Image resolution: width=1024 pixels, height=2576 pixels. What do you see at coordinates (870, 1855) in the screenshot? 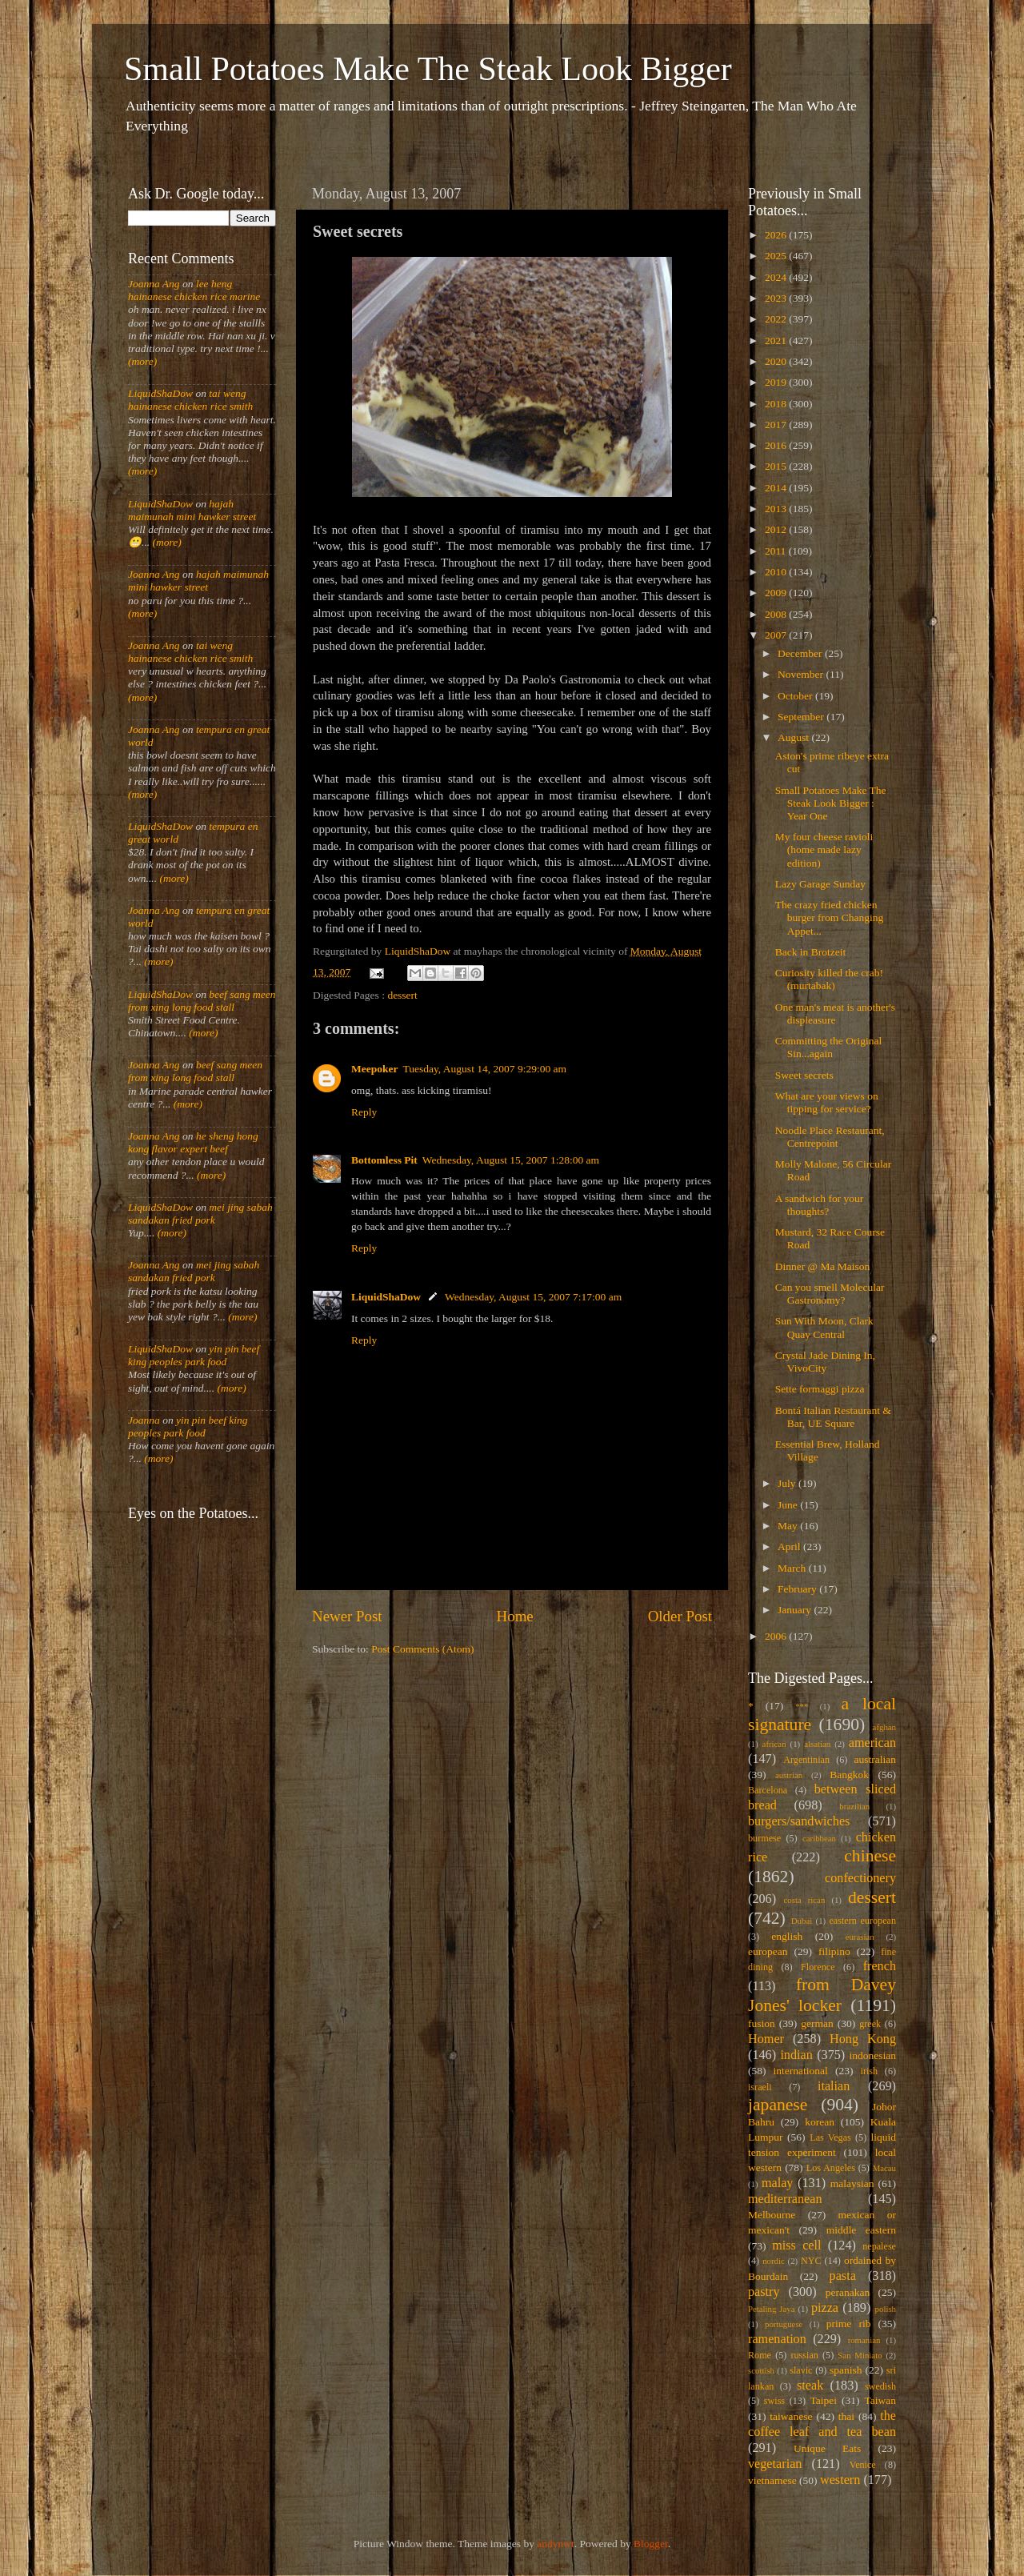
I see `chinese` at bounding box center [870, 1855].